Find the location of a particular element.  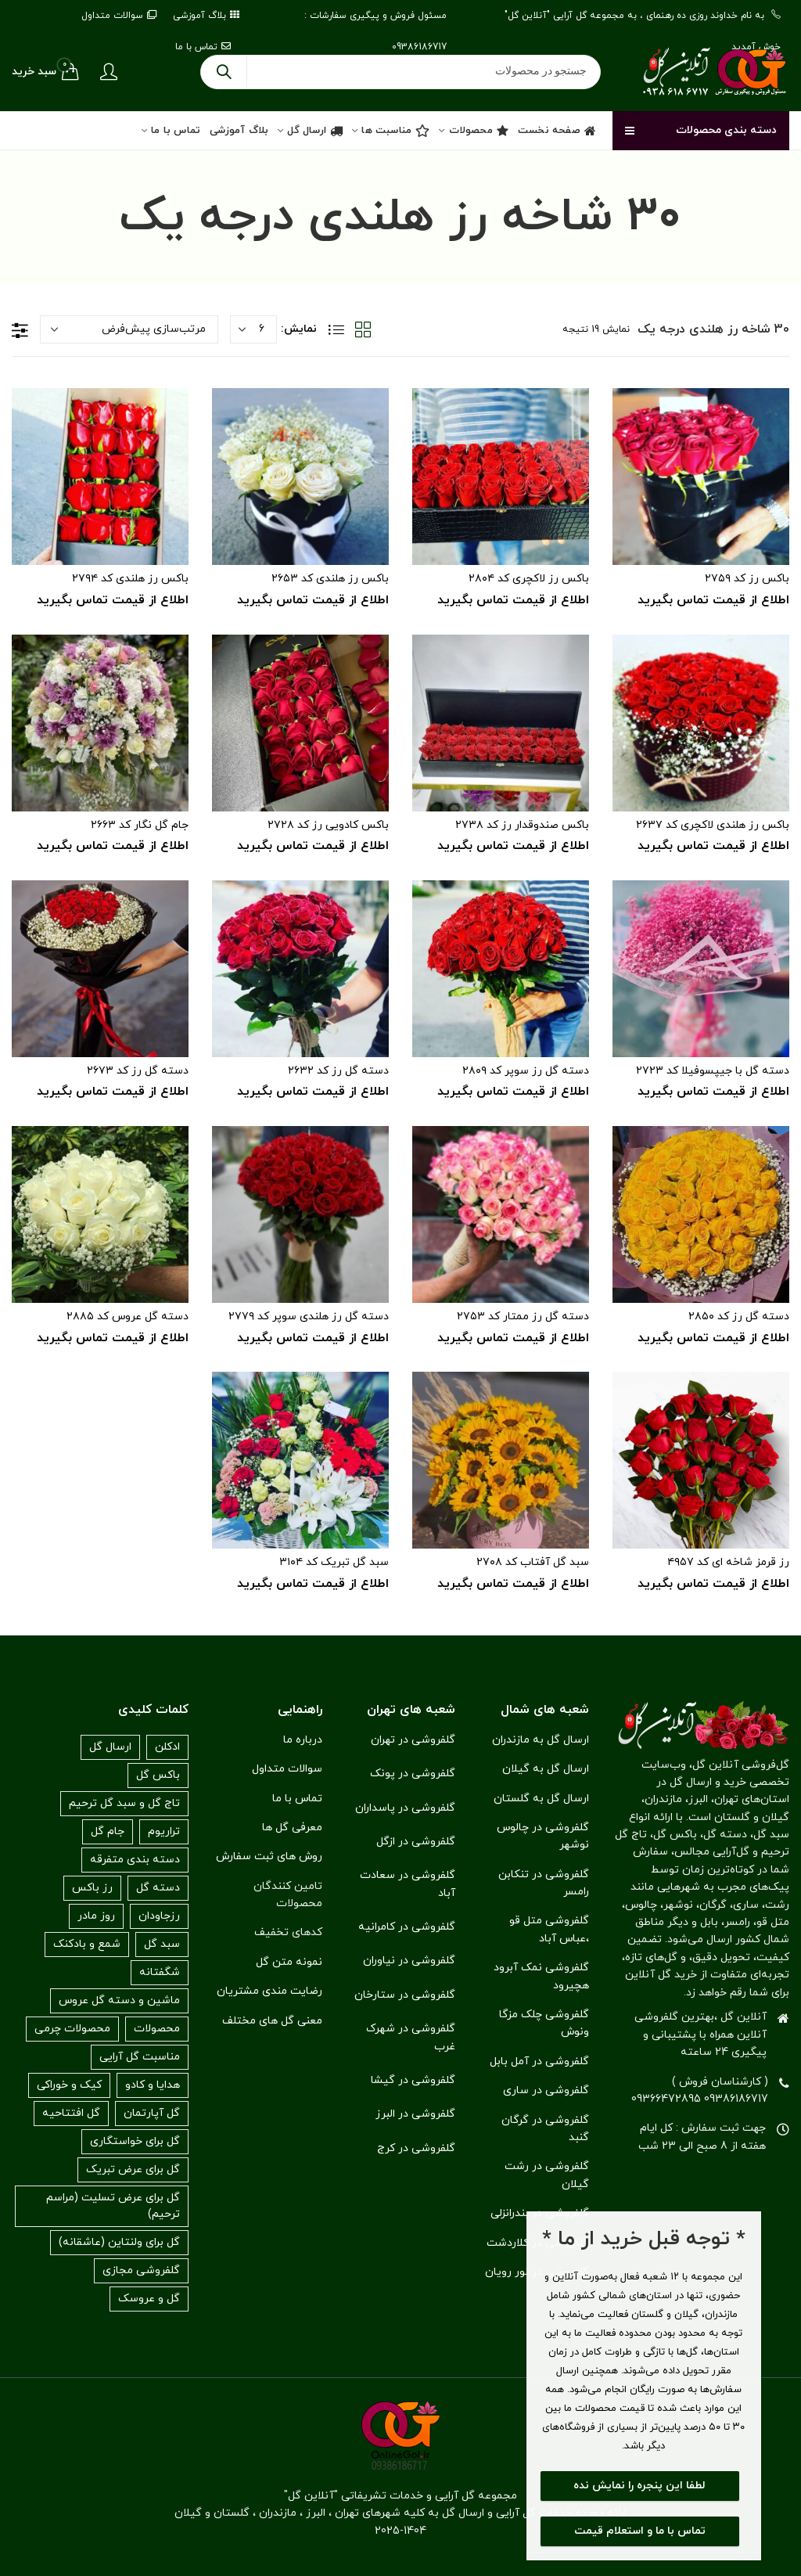

محصولات چرمی [محصولات چرمی (۳ مورد)] is located at coordinates (72, 2028).